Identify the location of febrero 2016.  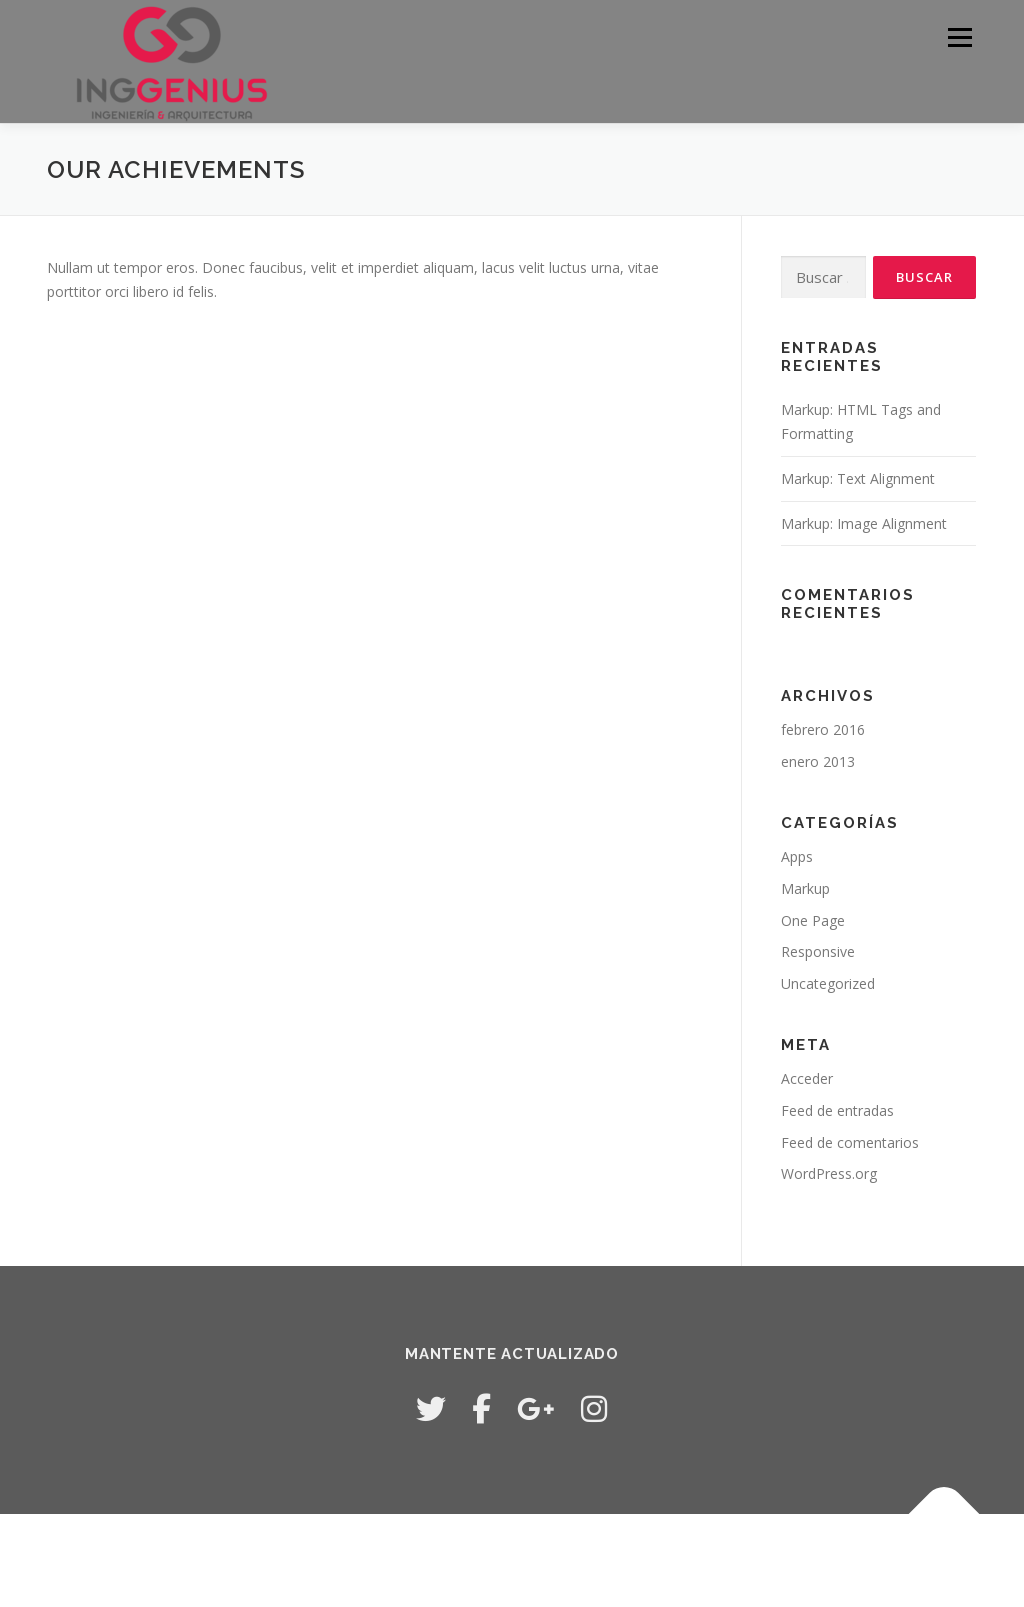
(823, 729).